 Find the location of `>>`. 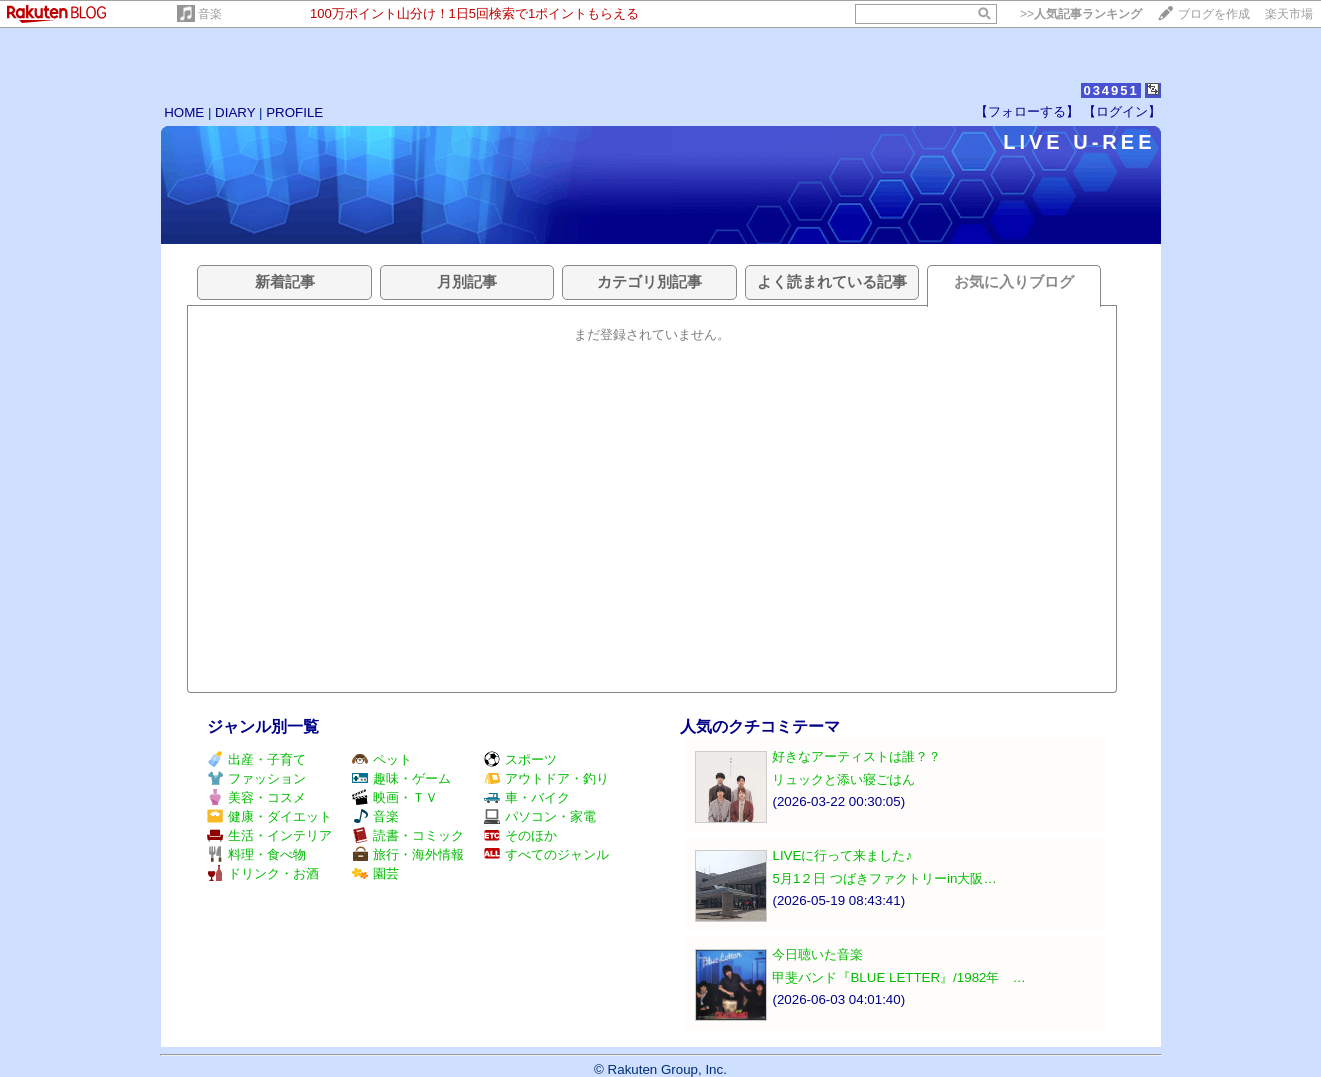

>> is located at coordinates (1081, 14).